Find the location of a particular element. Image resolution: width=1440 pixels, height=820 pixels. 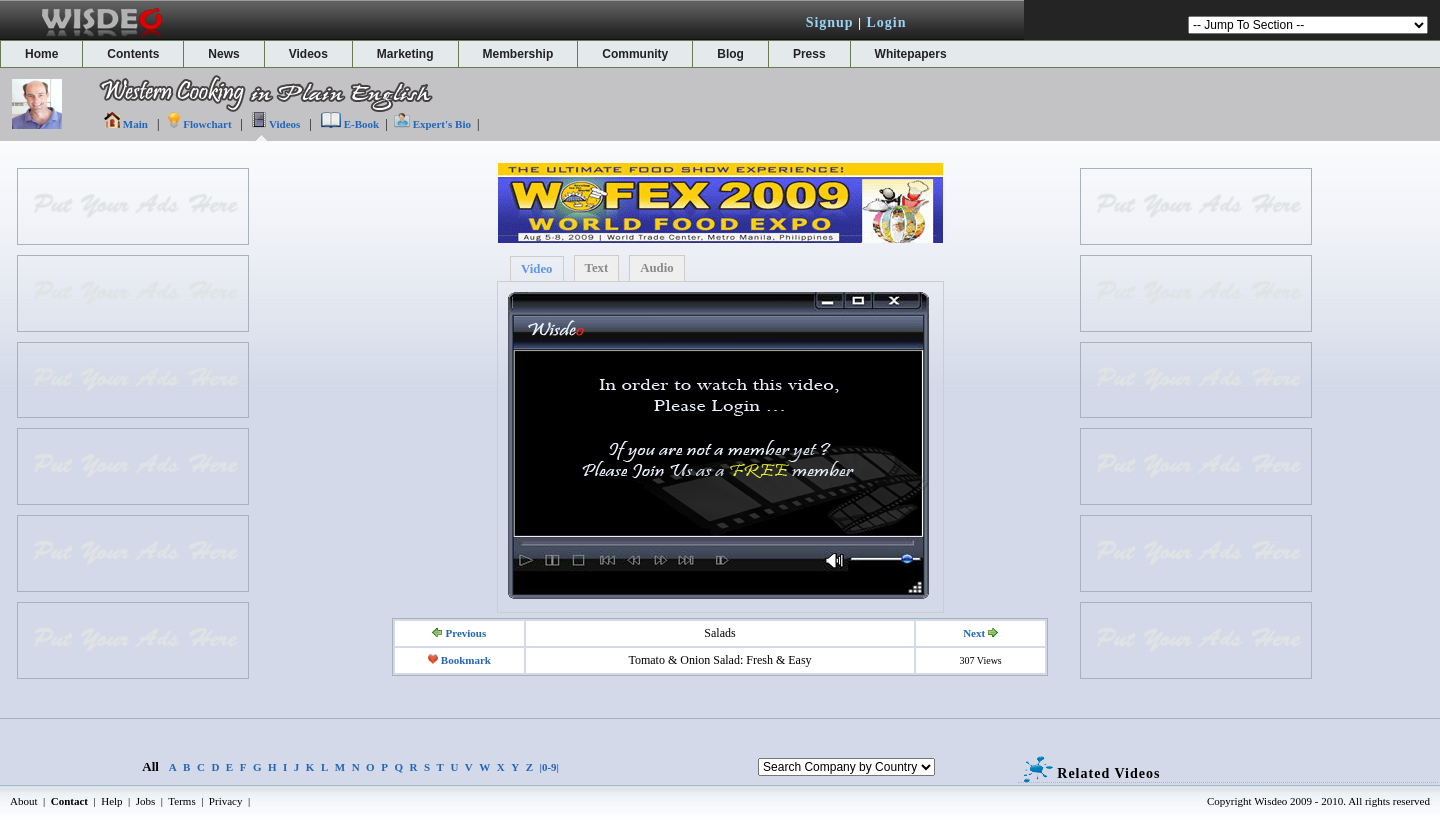

Membership is located at coordinates (518, 54).